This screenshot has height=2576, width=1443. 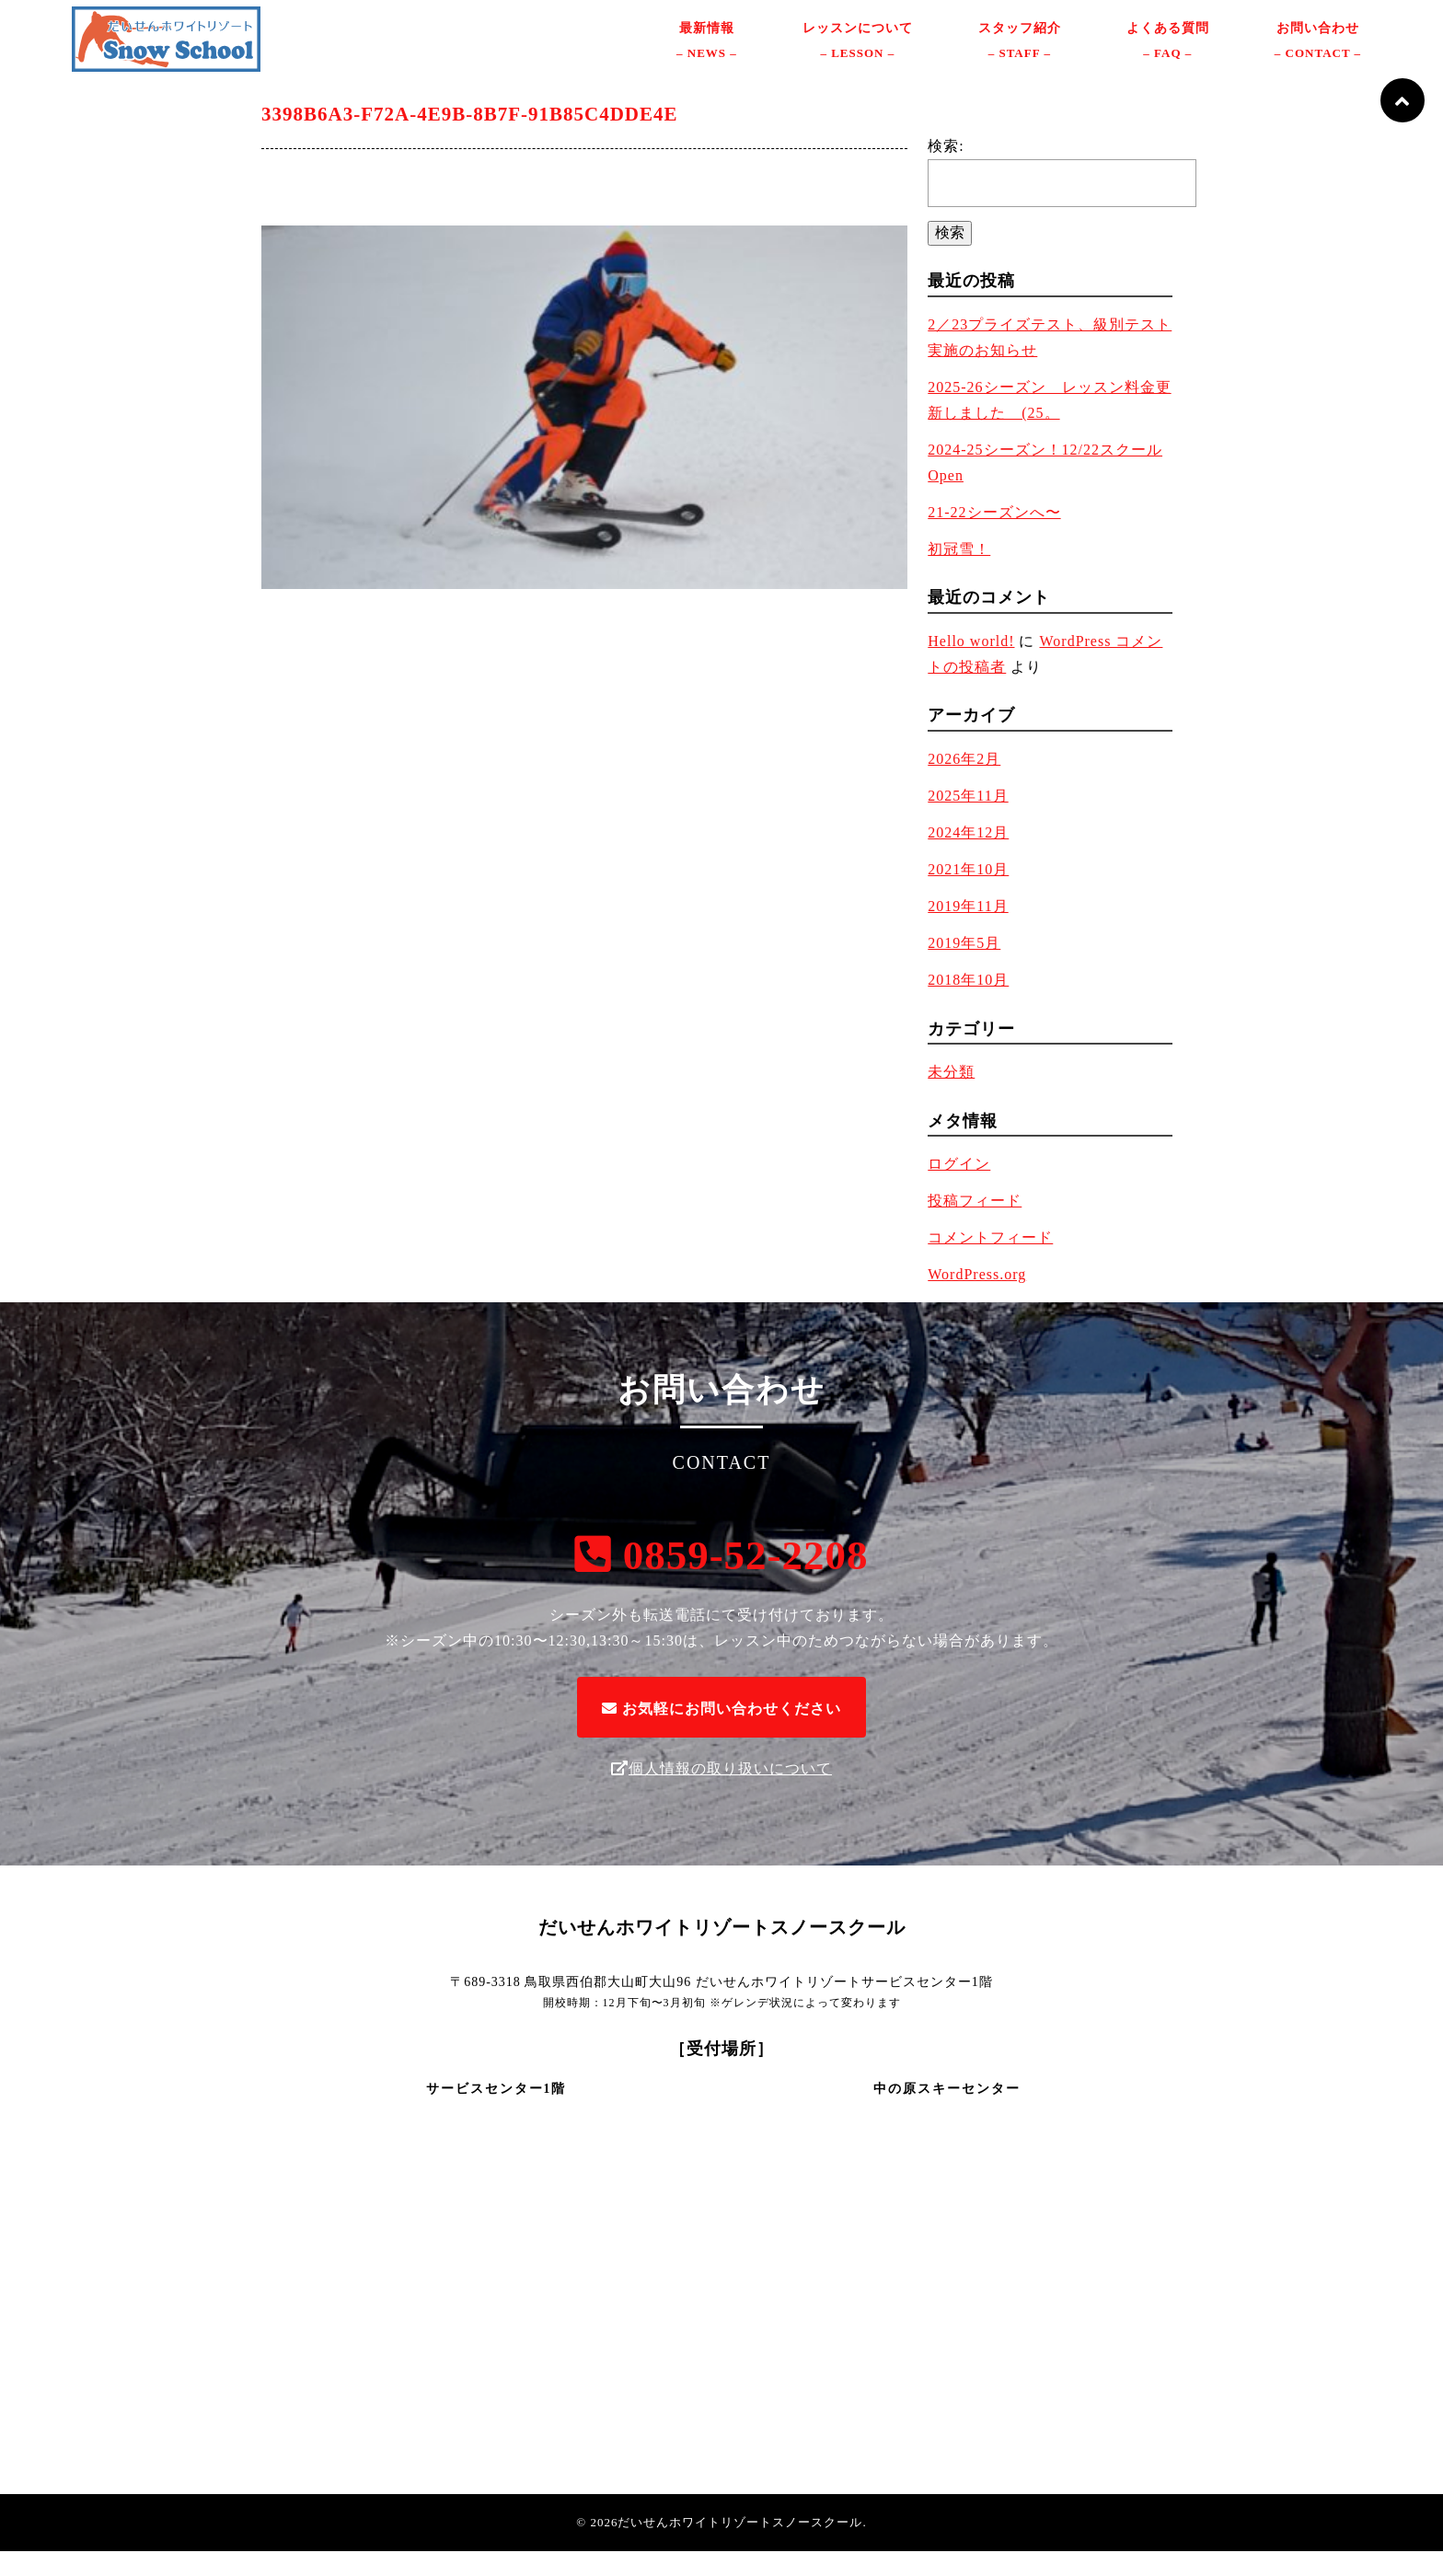 What do you see at coordinates (706, 56) in the screenshot?
I see `最新情報` at bounding box center [706, 56].